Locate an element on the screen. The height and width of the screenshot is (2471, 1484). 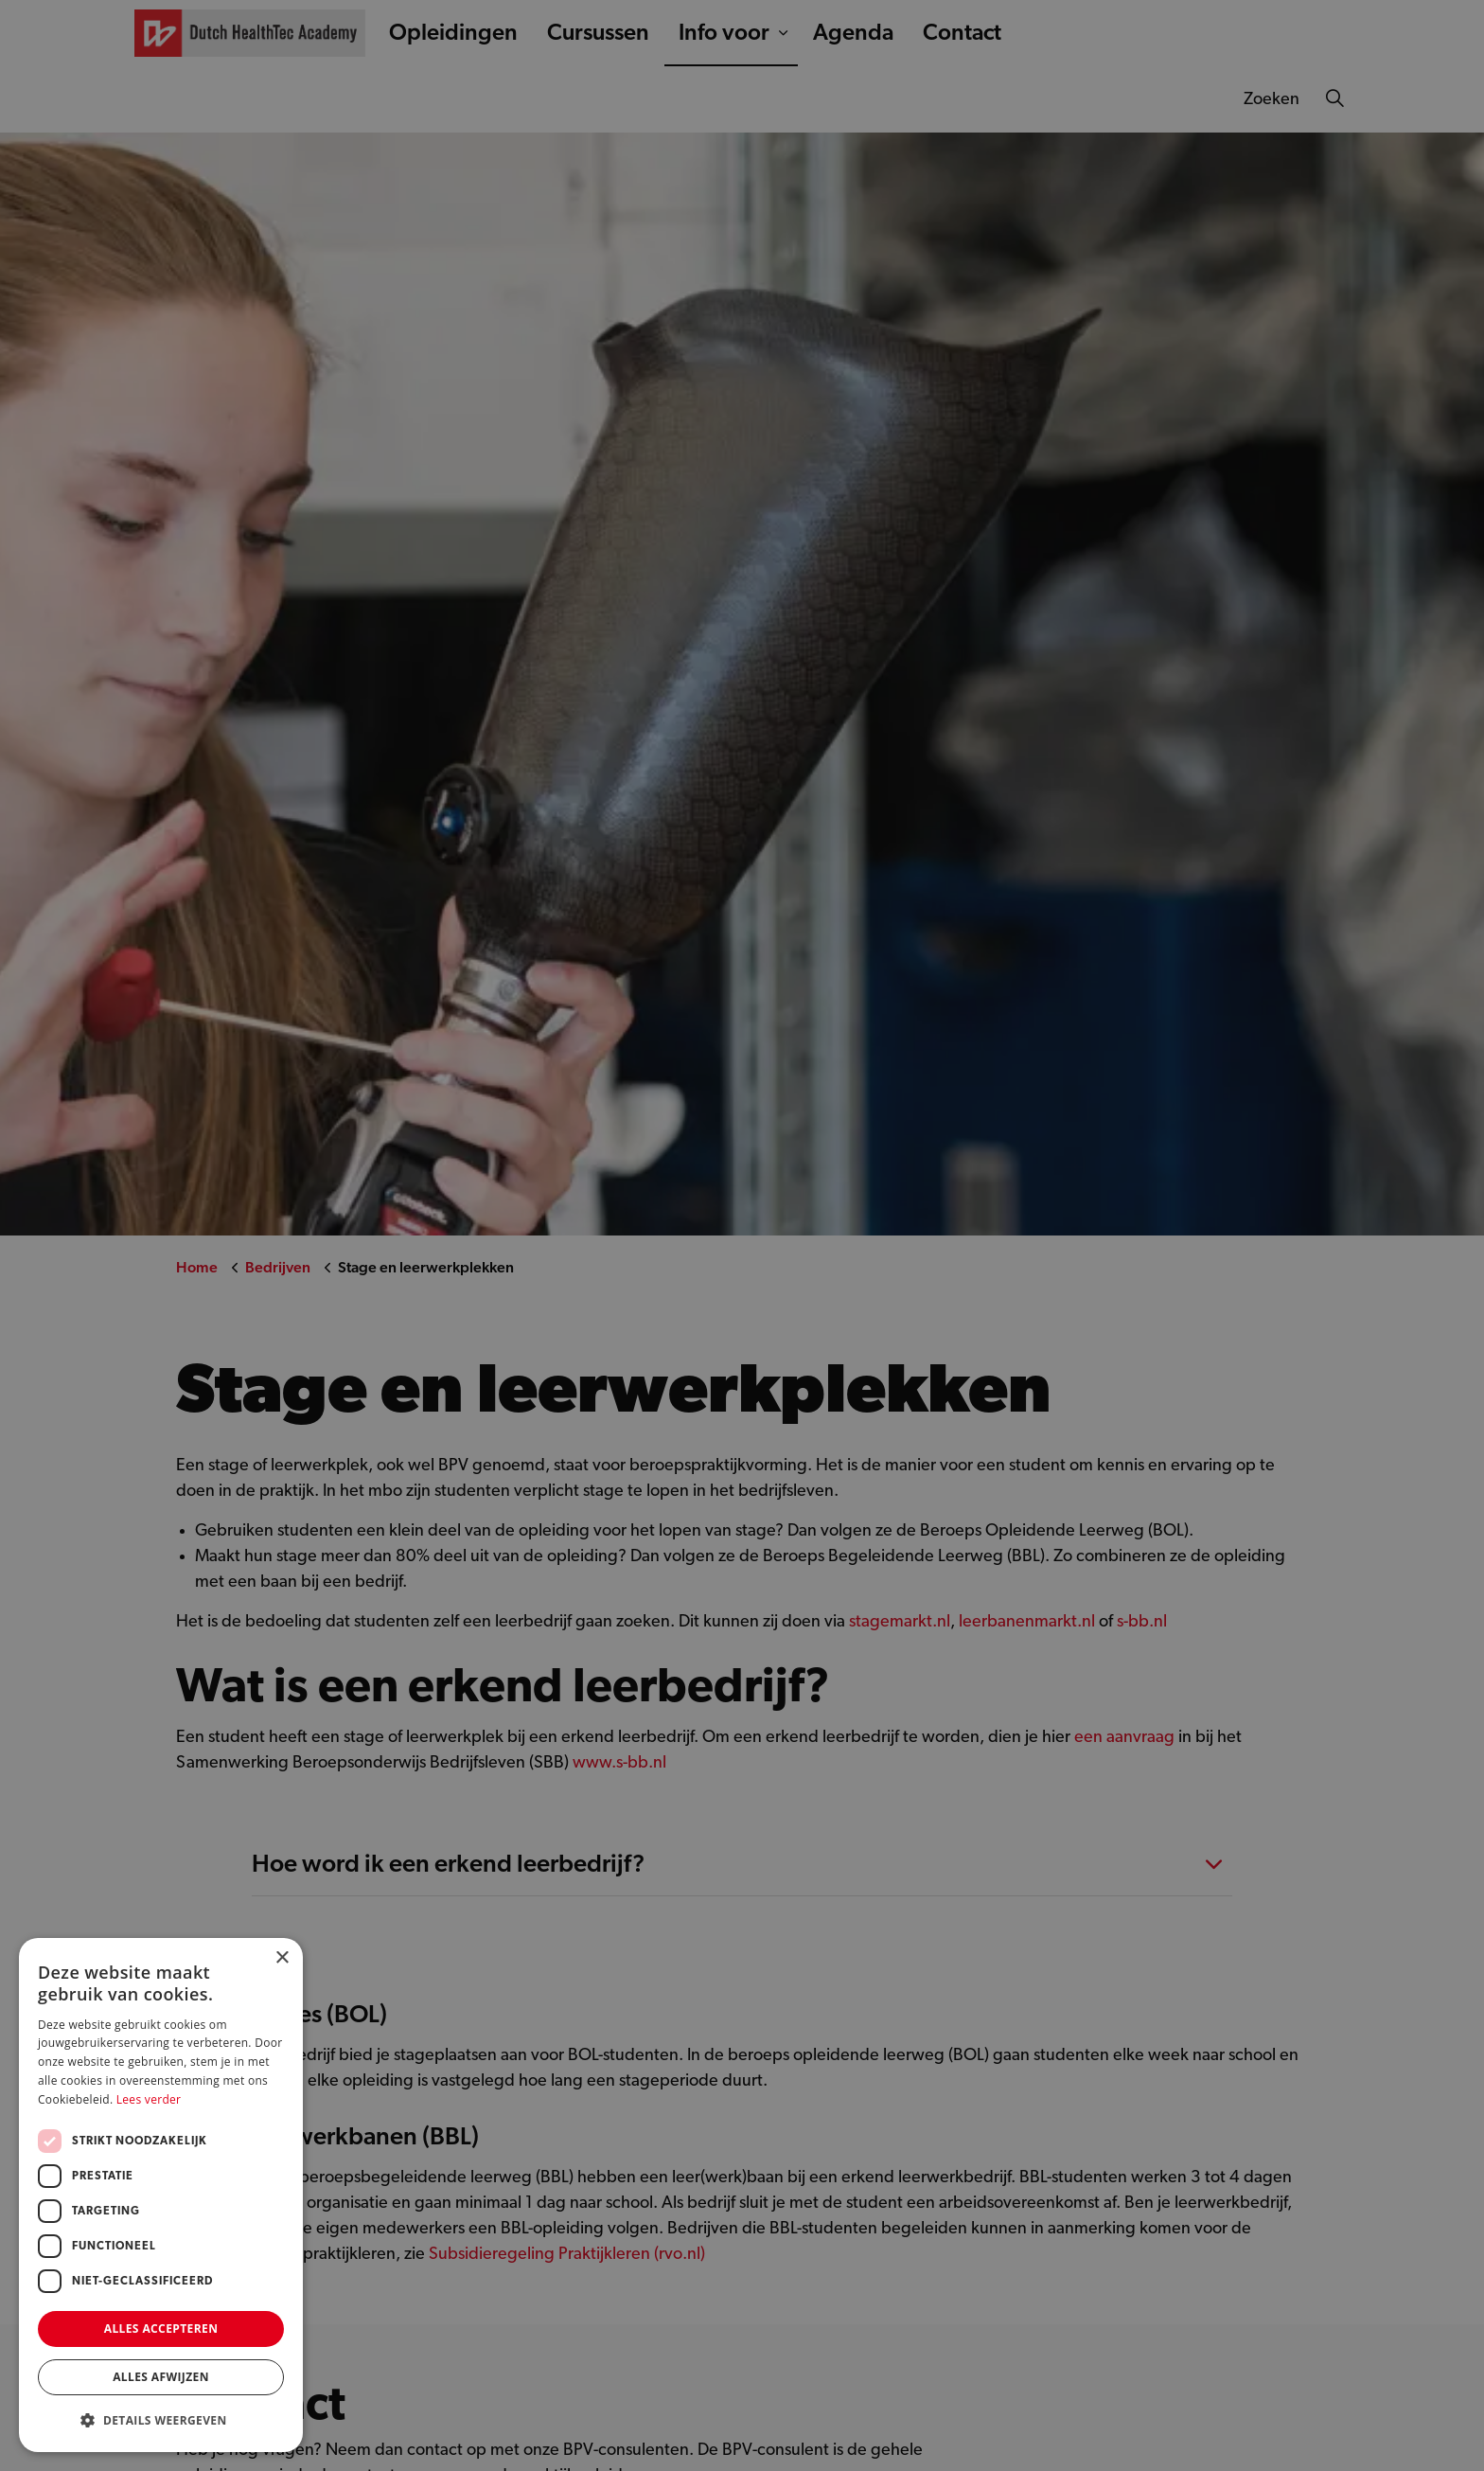
[button] is located at coordinates (161, 2420).